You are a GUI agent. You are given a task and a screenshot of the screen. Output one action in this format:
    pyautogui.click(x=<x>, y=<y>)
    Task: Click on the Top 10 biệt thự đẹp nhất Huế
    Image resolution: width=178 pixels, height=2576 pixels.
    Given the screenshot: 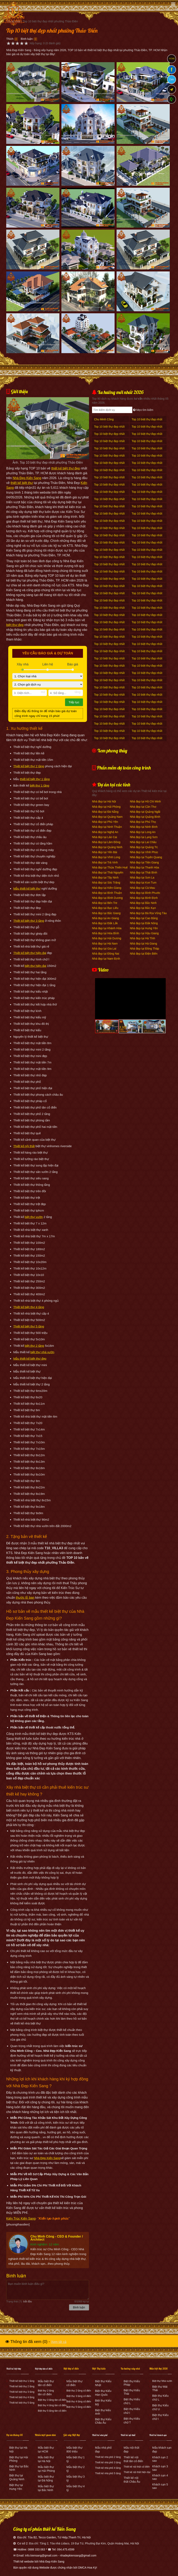 What is the action you would take?
    pyautogui.click(x=109, y=508)
    